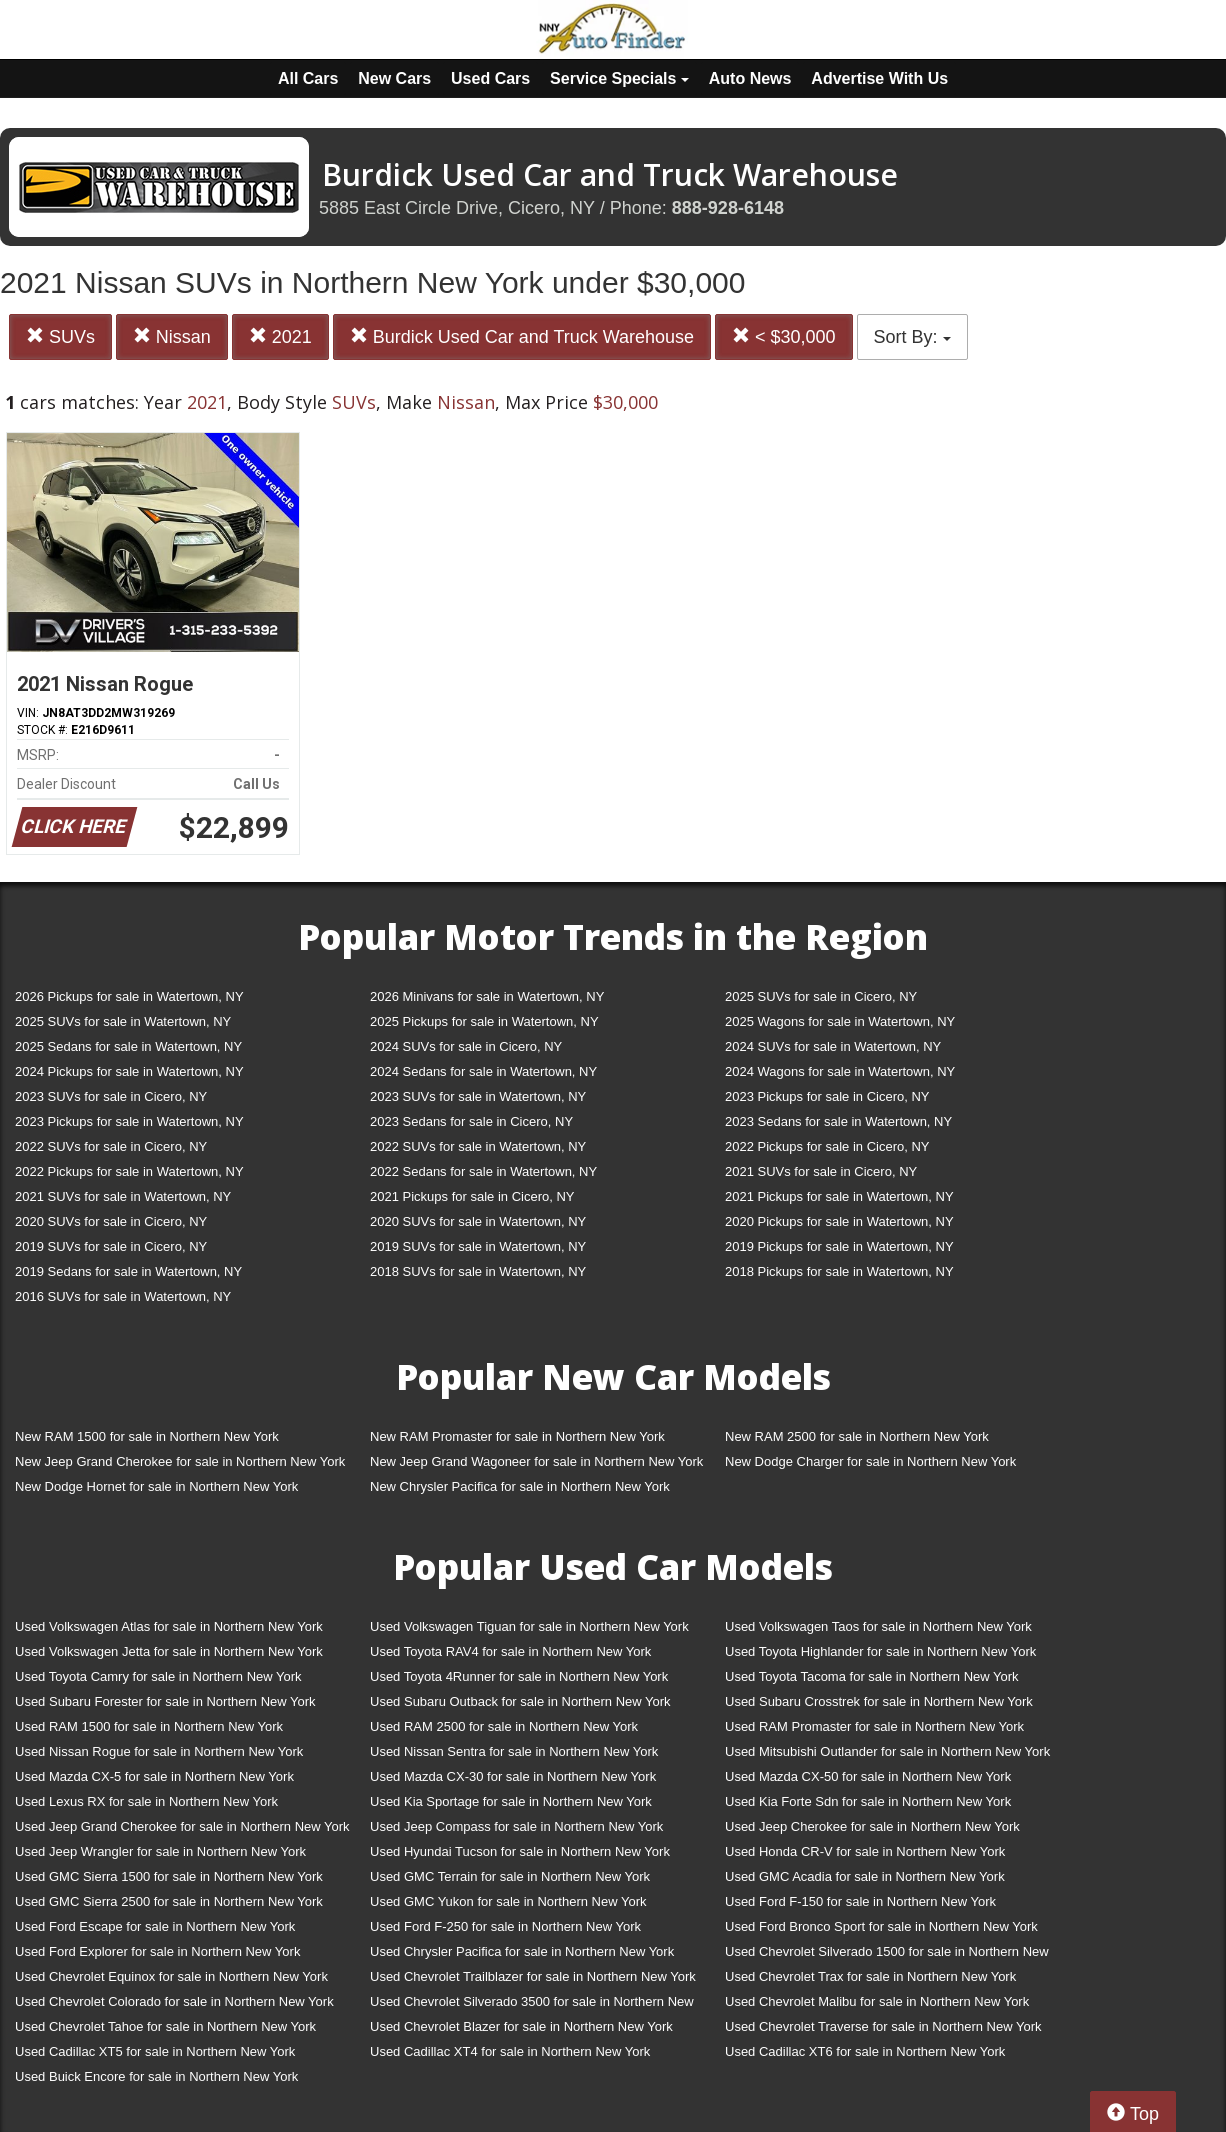 The width and height of the screenshot is (1226, 2132). Describe the element at coordinates (516, 1826) in the screenshot. I see `Used Jeep Compass for sale in Northern New York` at that location.